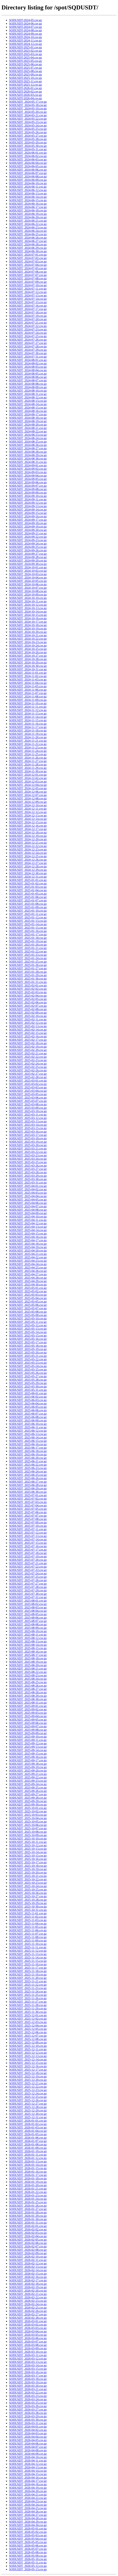 This screenshot has height=2576, width=118. What do you see at coordinates (28, 1257) in the screenshot?
I see `SQDUSDT_2025-04-22.csv.gz` at bounding box center [28, 1257].